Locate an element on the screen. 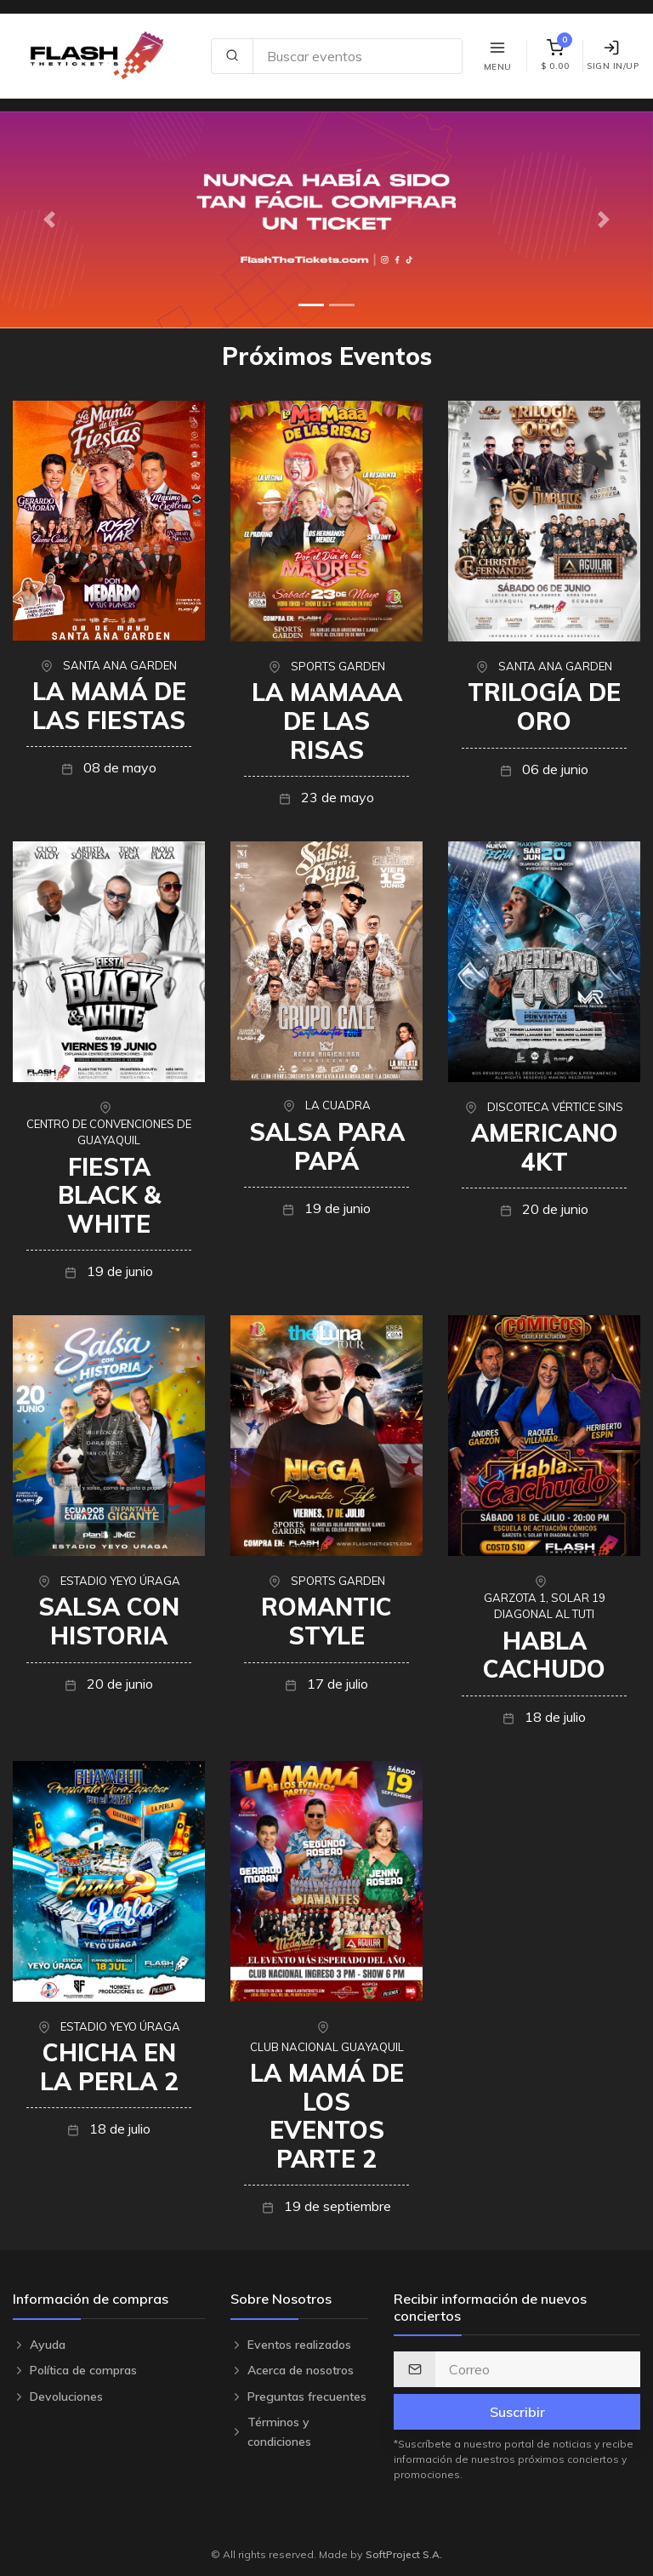 The width and height of the screenshot is (653, 2576). FIESTA BLACK & WHITE is located at coordinates (109, 1195).